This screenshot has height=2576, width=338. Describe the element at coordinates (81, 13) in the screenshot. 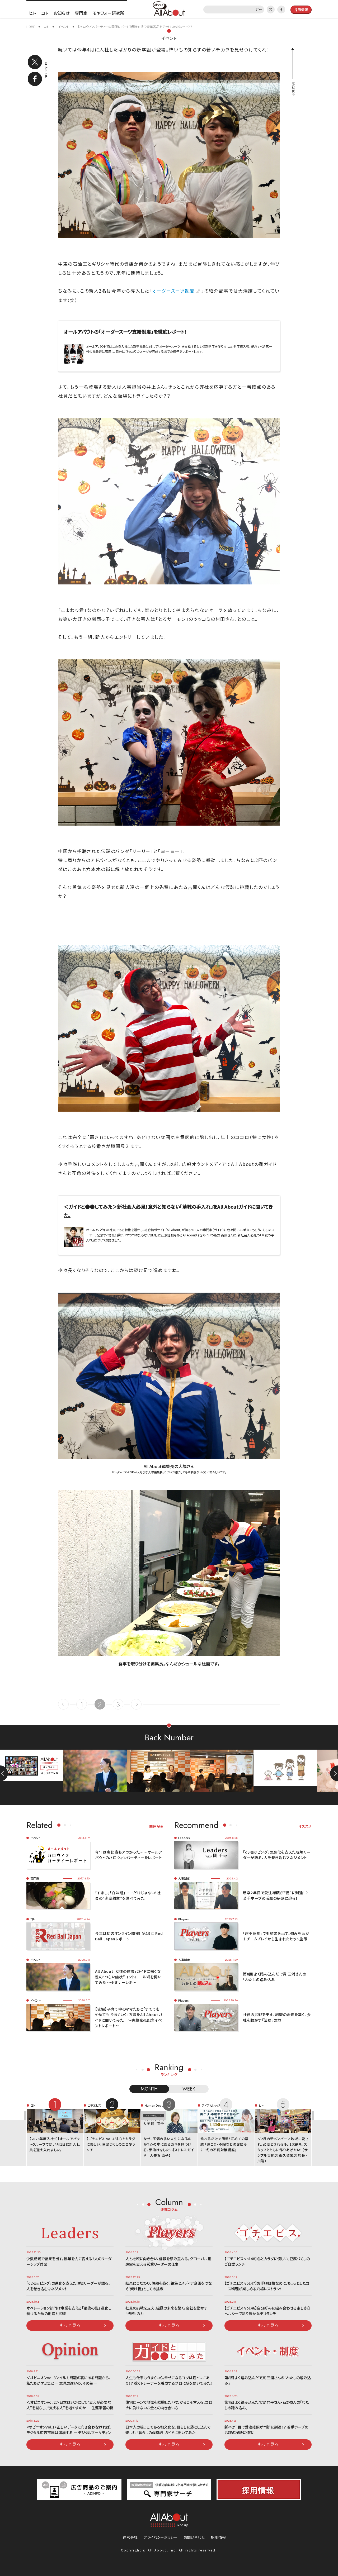

I see `専門家` at that location.